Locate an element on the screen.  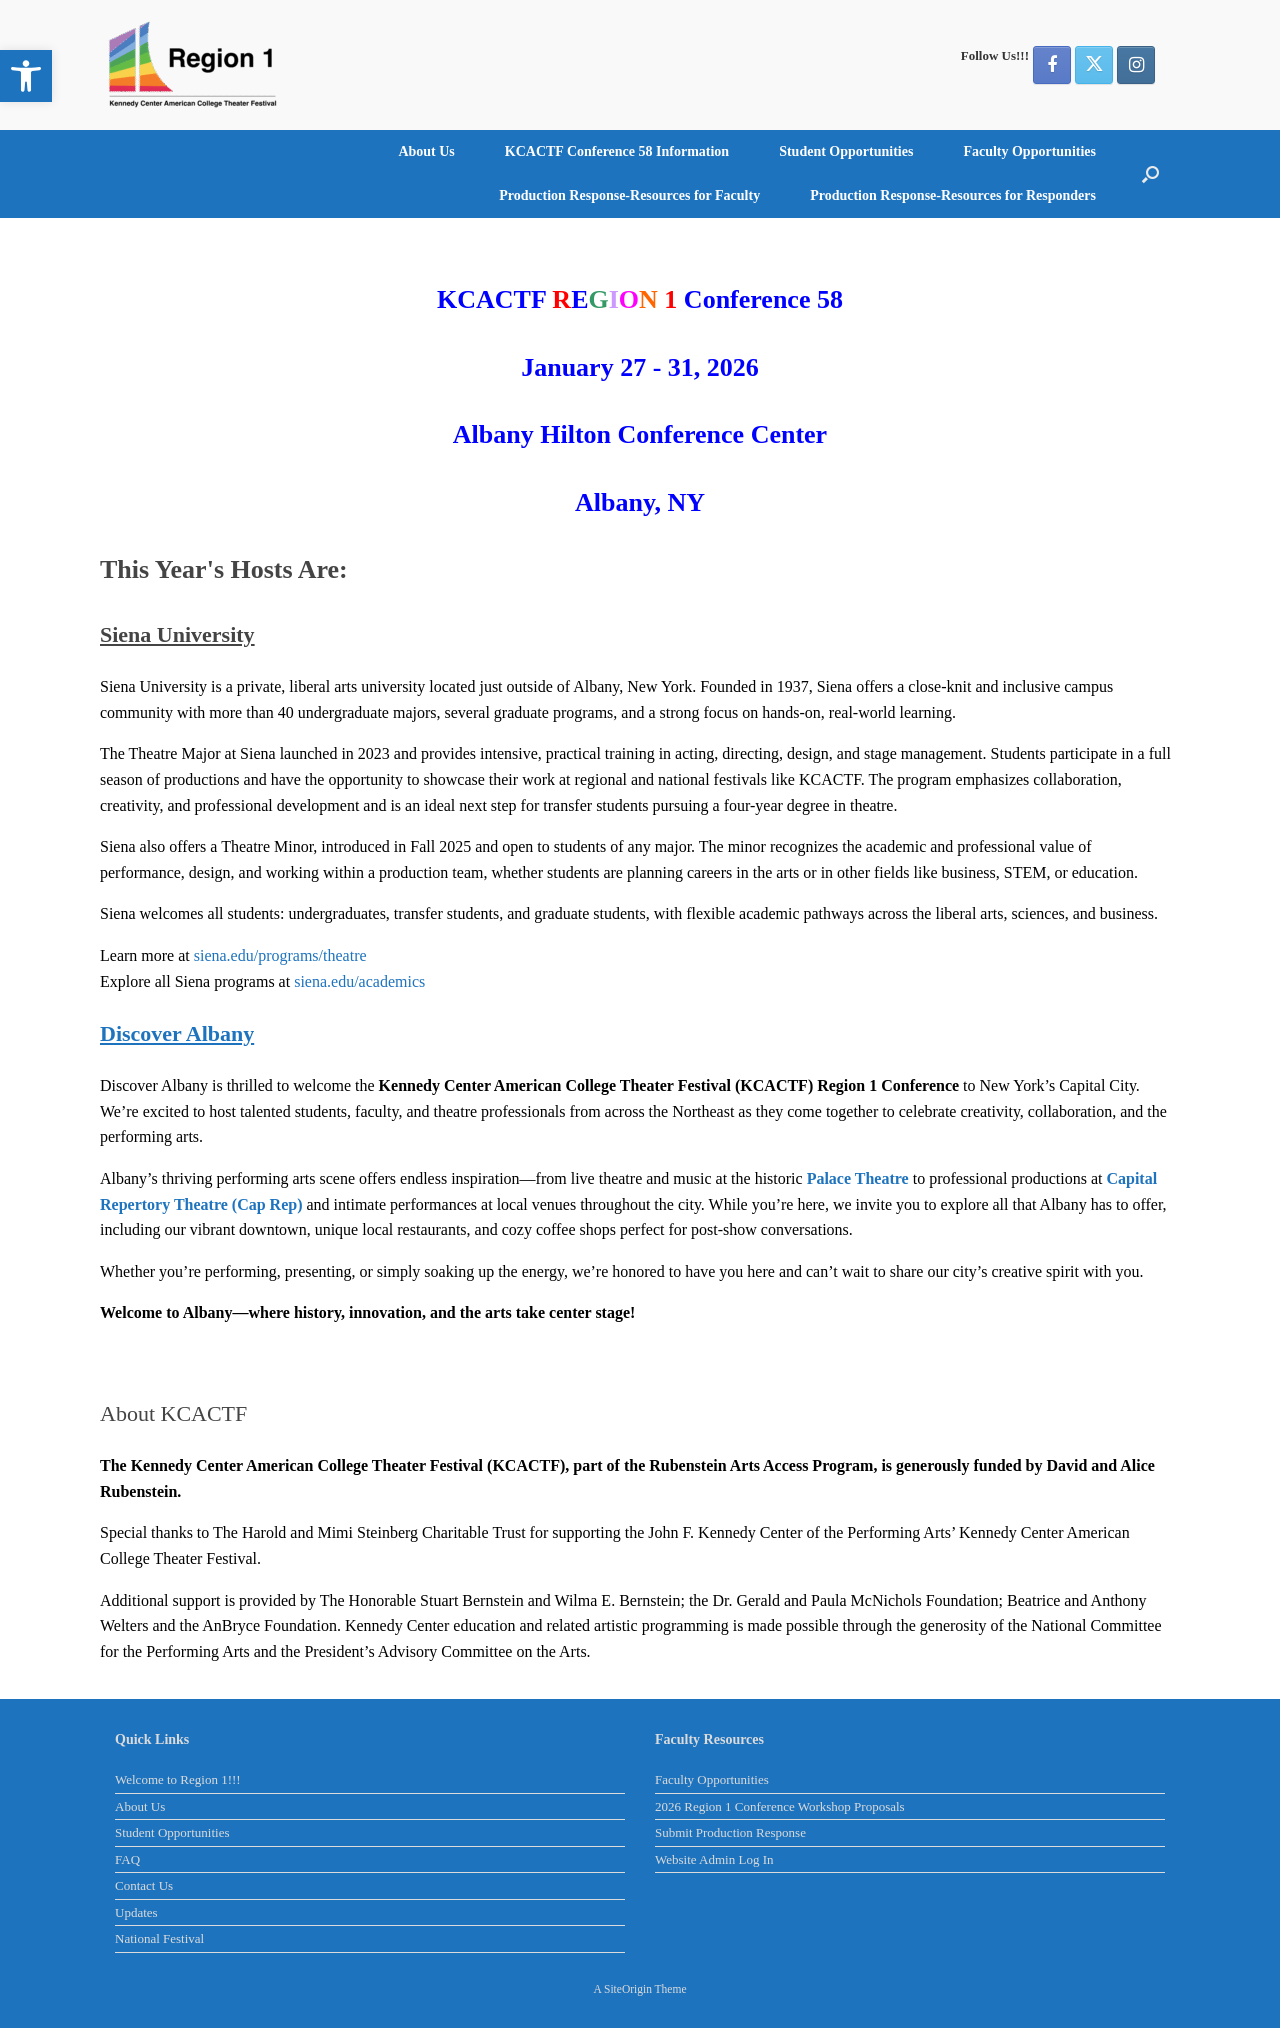
Contact Us [link] is located at coordinates (144, 1885).